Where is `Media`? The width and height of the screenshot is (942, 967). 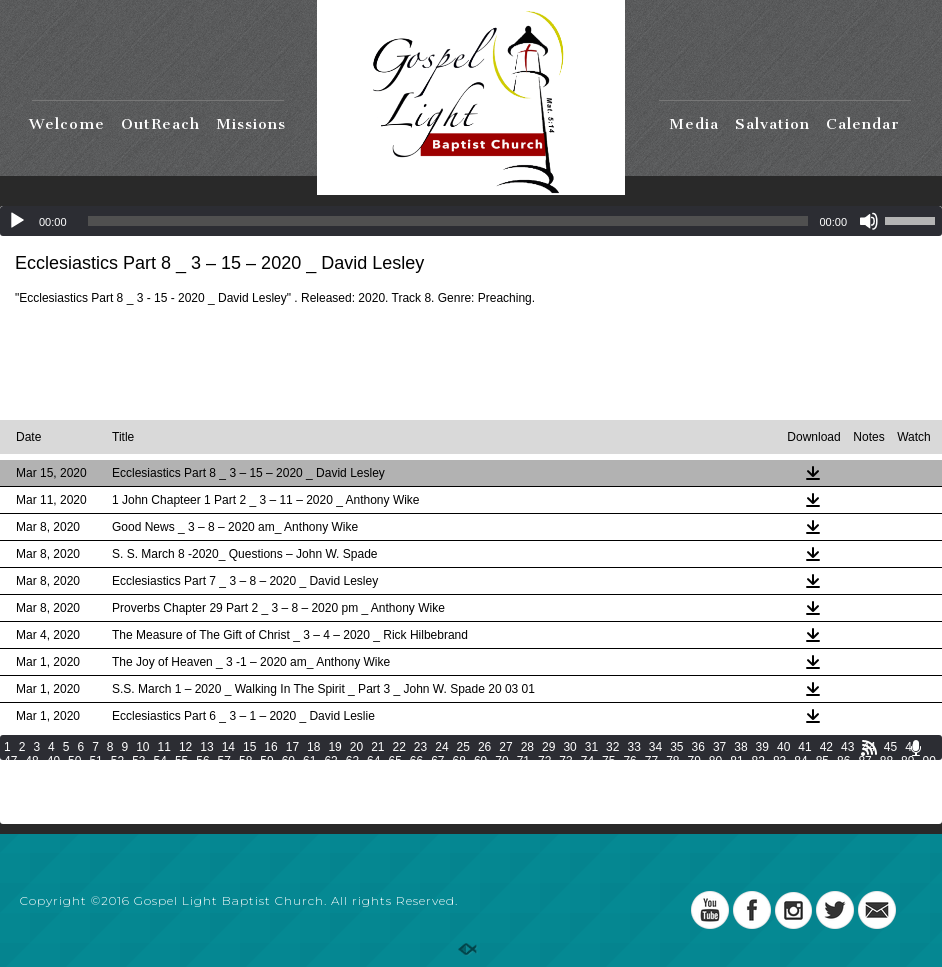
Media is located at coordinates (694, 124).